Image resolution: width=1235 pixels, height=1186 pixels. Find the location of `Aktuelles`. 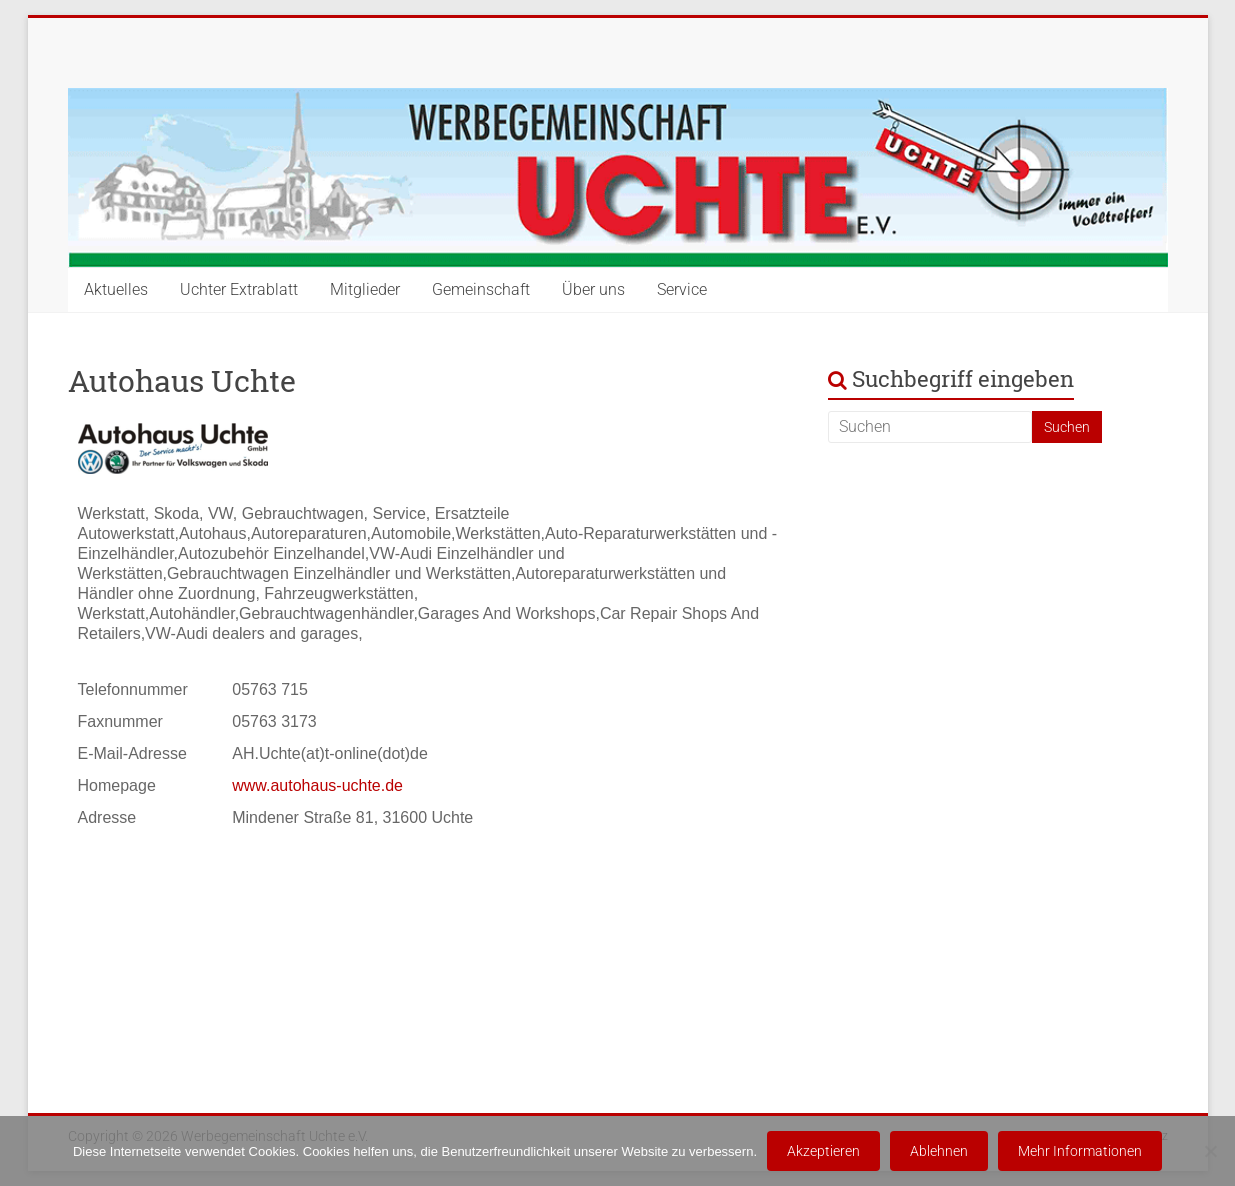

Aktuelles is located at coordinates (116, 289).